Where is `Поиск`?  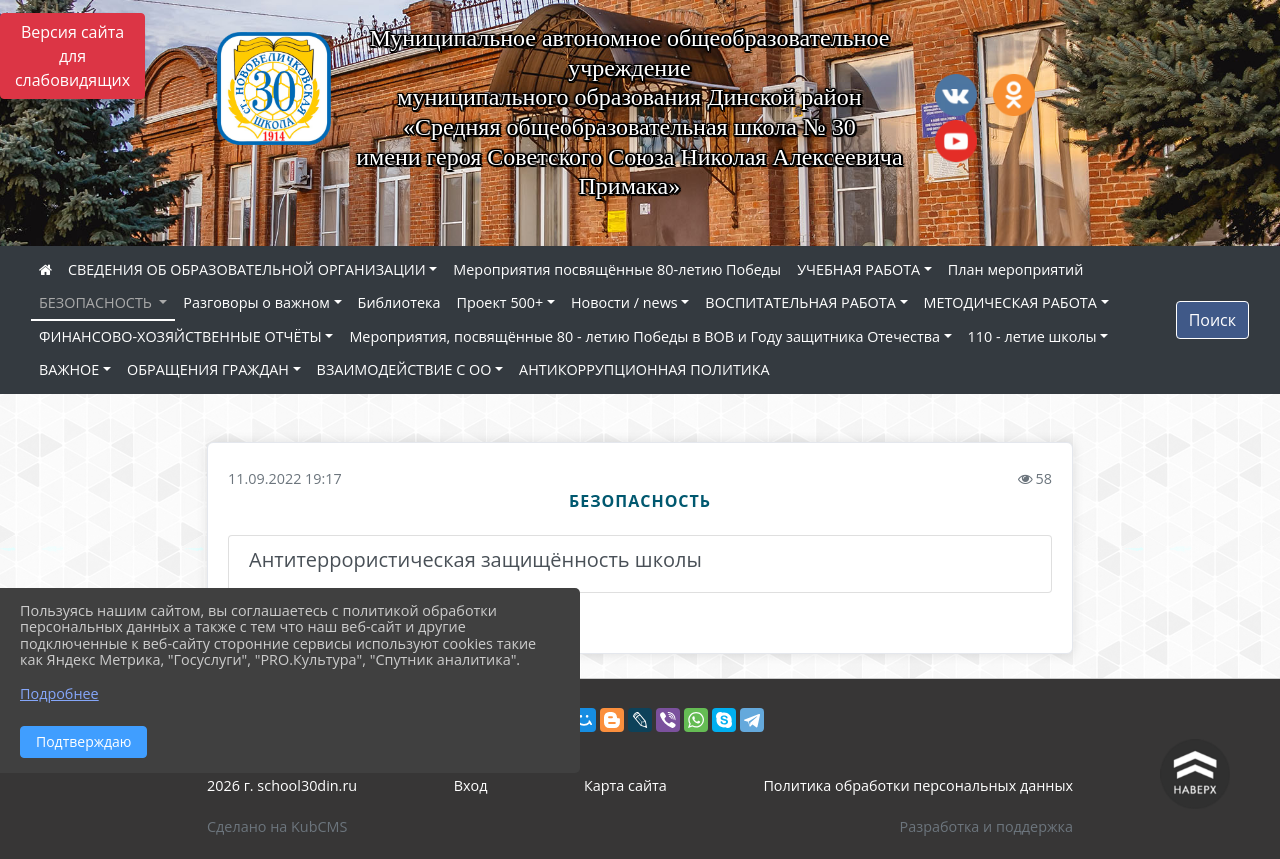 Поиск is located at coordinates (1212, 320).